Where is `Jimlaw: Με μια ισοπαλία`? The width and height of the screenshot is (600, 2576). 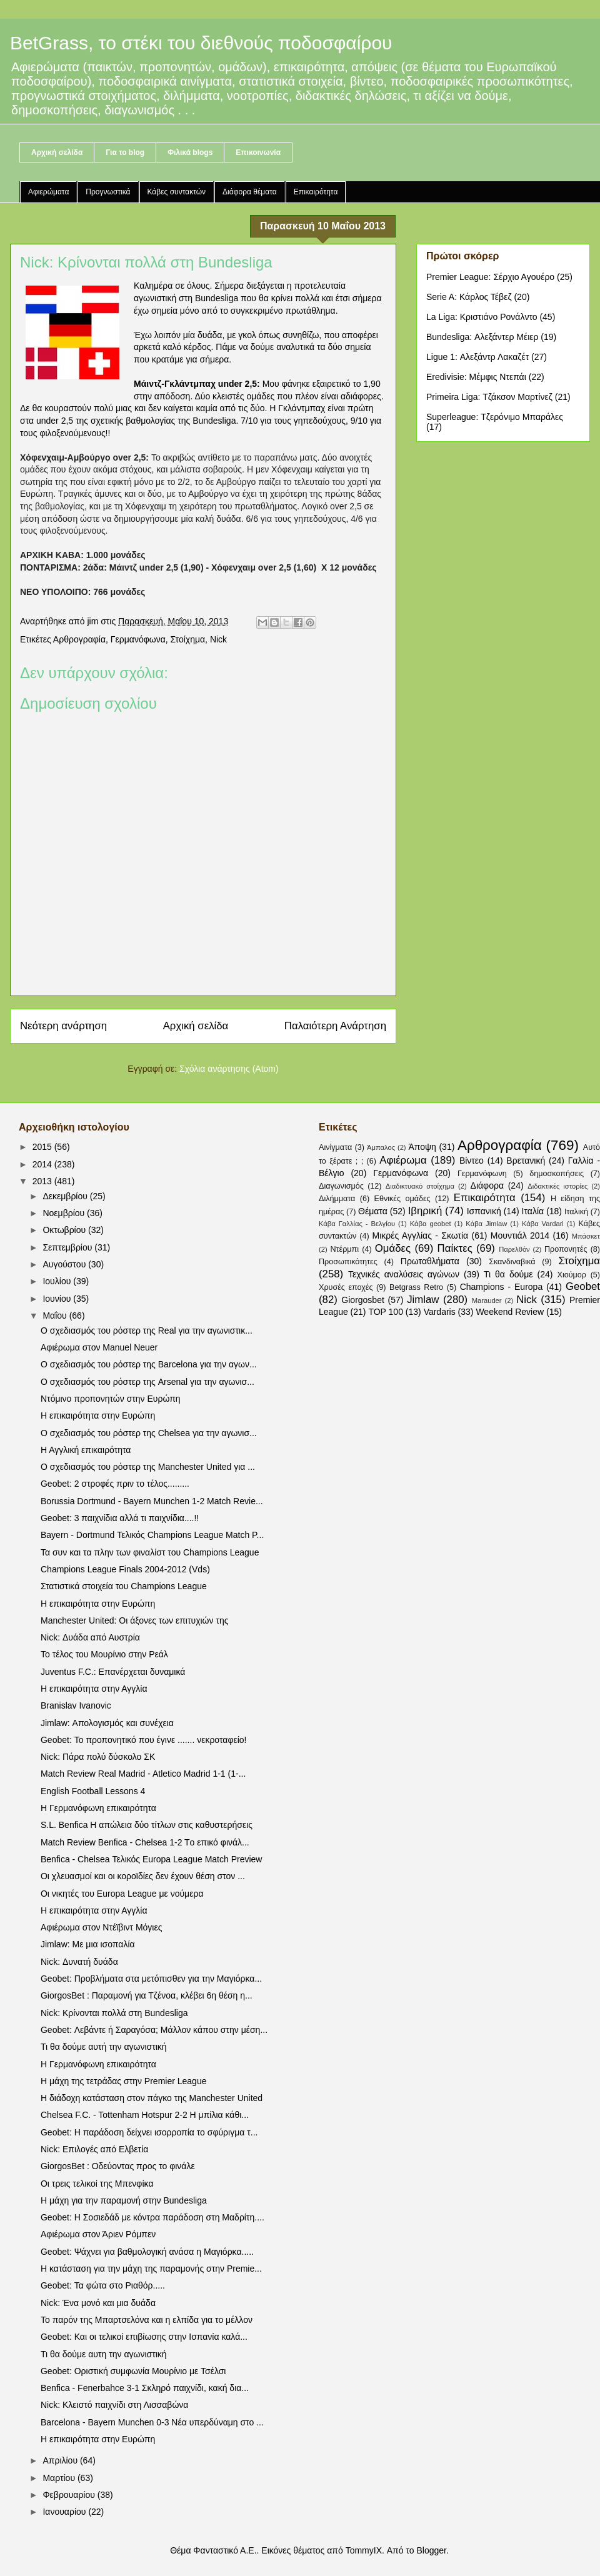
Jimlaw: Με μια ισοπαλία is located at coordinates (88, 1944).